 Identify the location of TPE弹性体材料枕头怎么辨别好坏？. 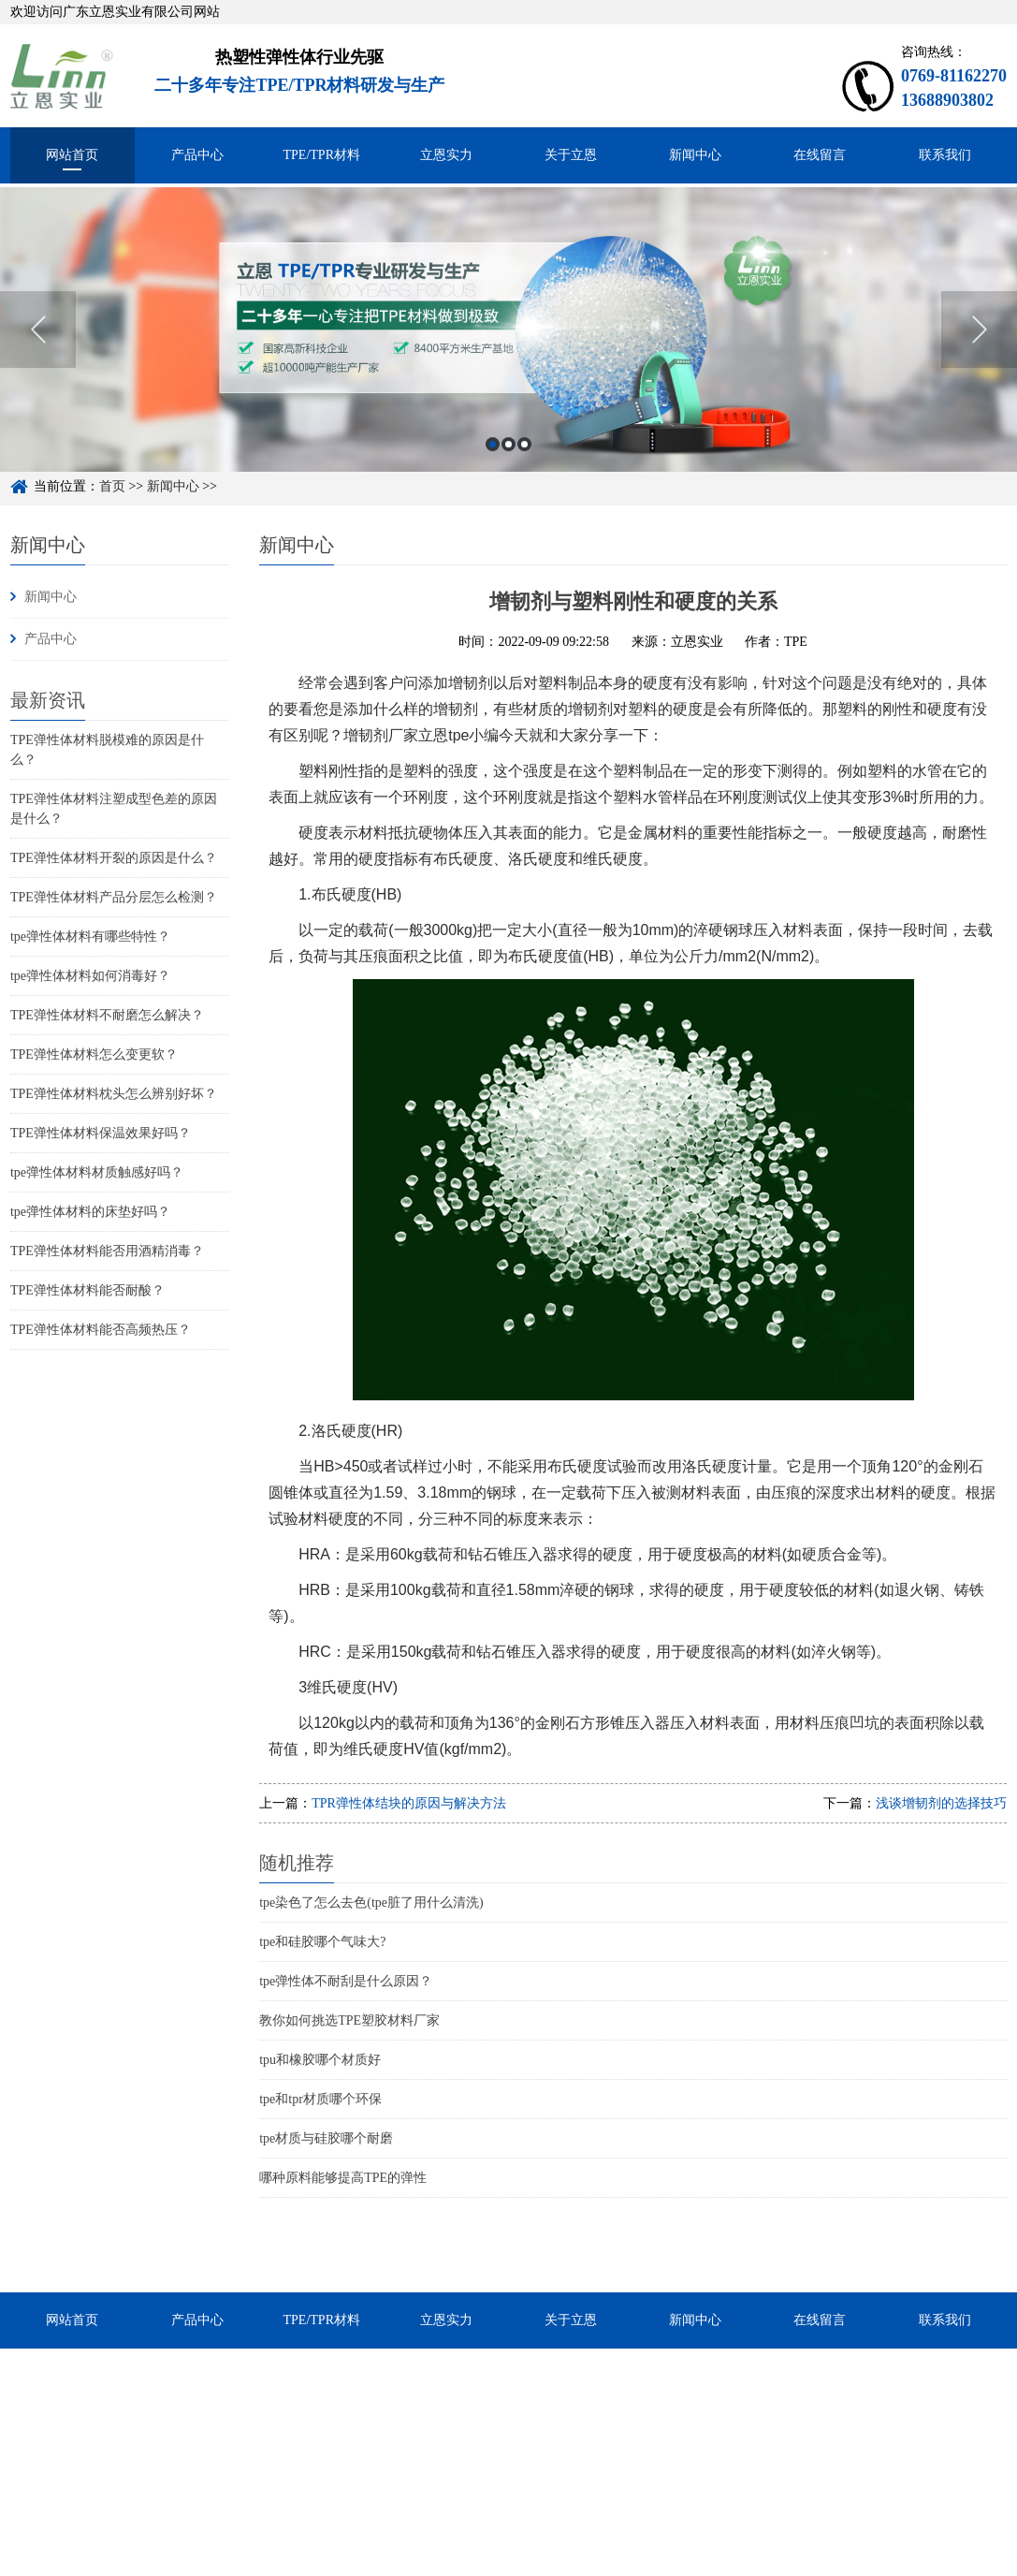
(113, 1094).